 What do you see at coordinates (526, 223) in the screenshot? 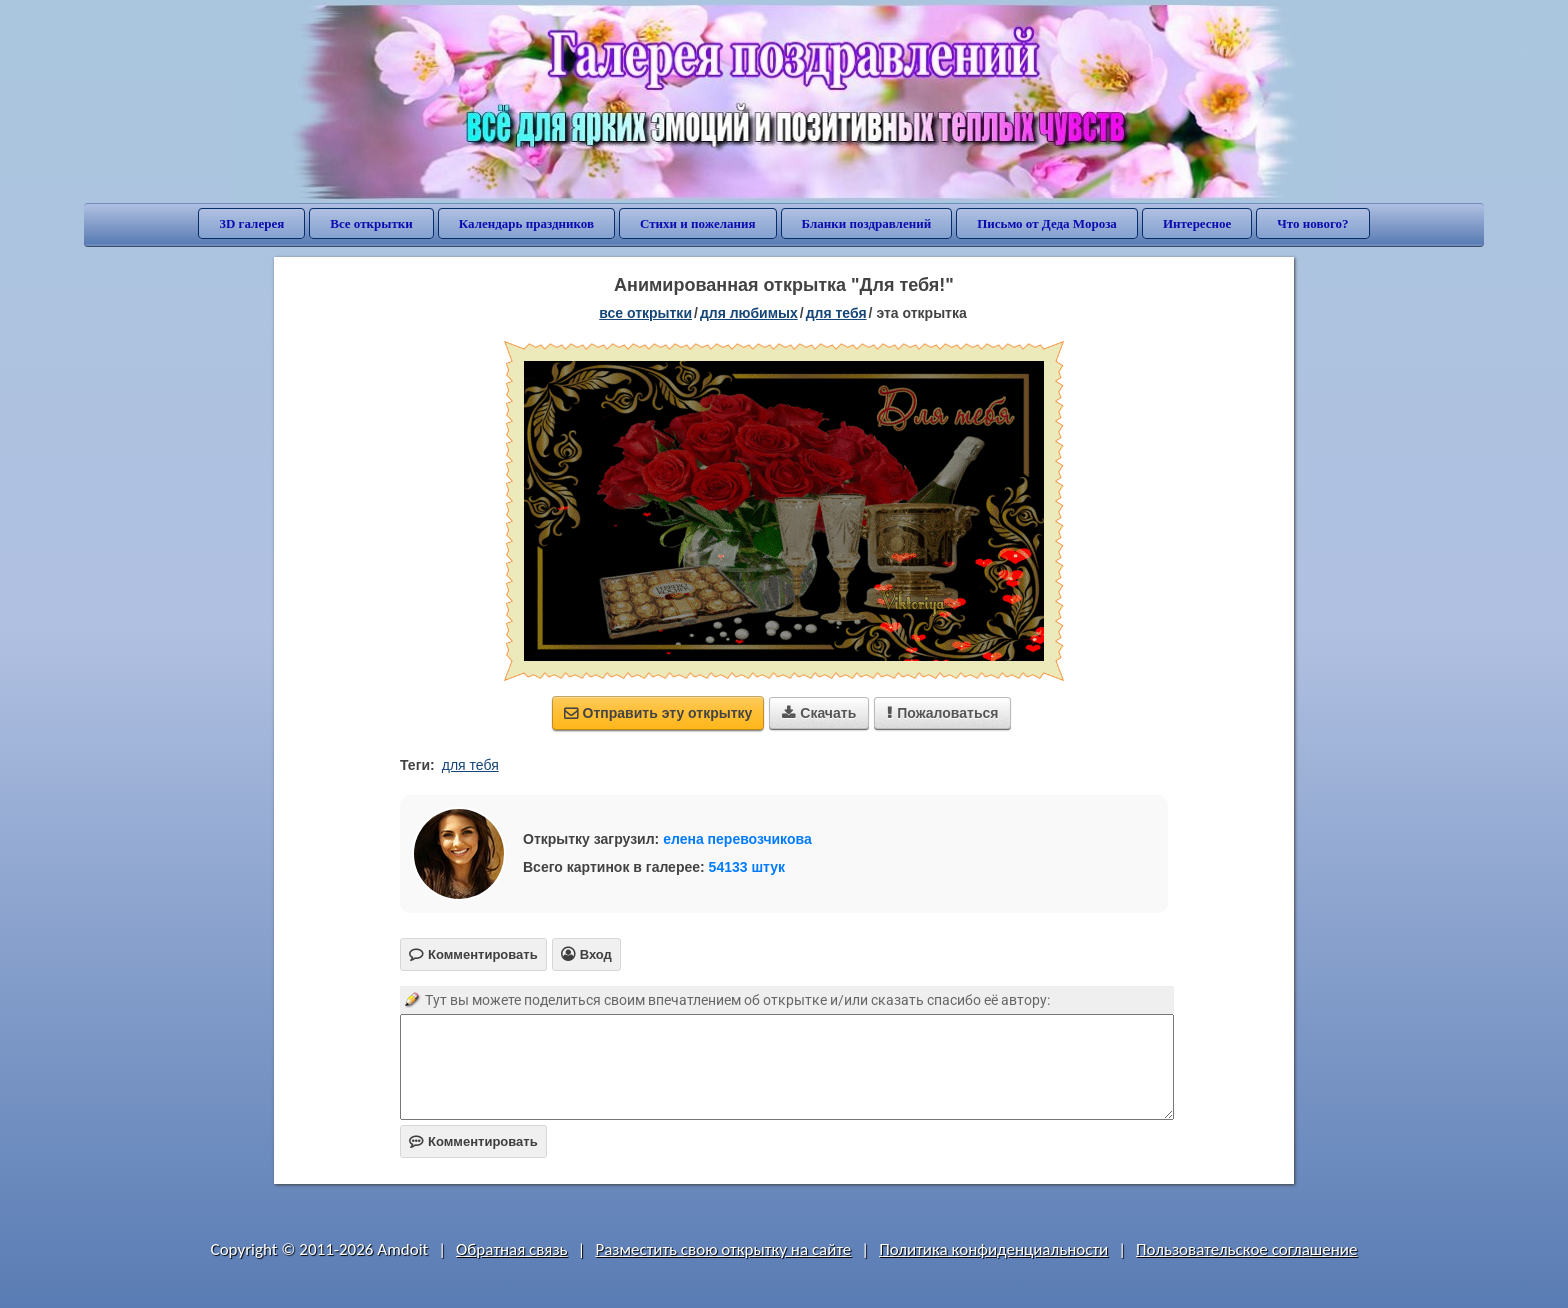
I see `Календарь праздников` at bounding box center [526, 223].